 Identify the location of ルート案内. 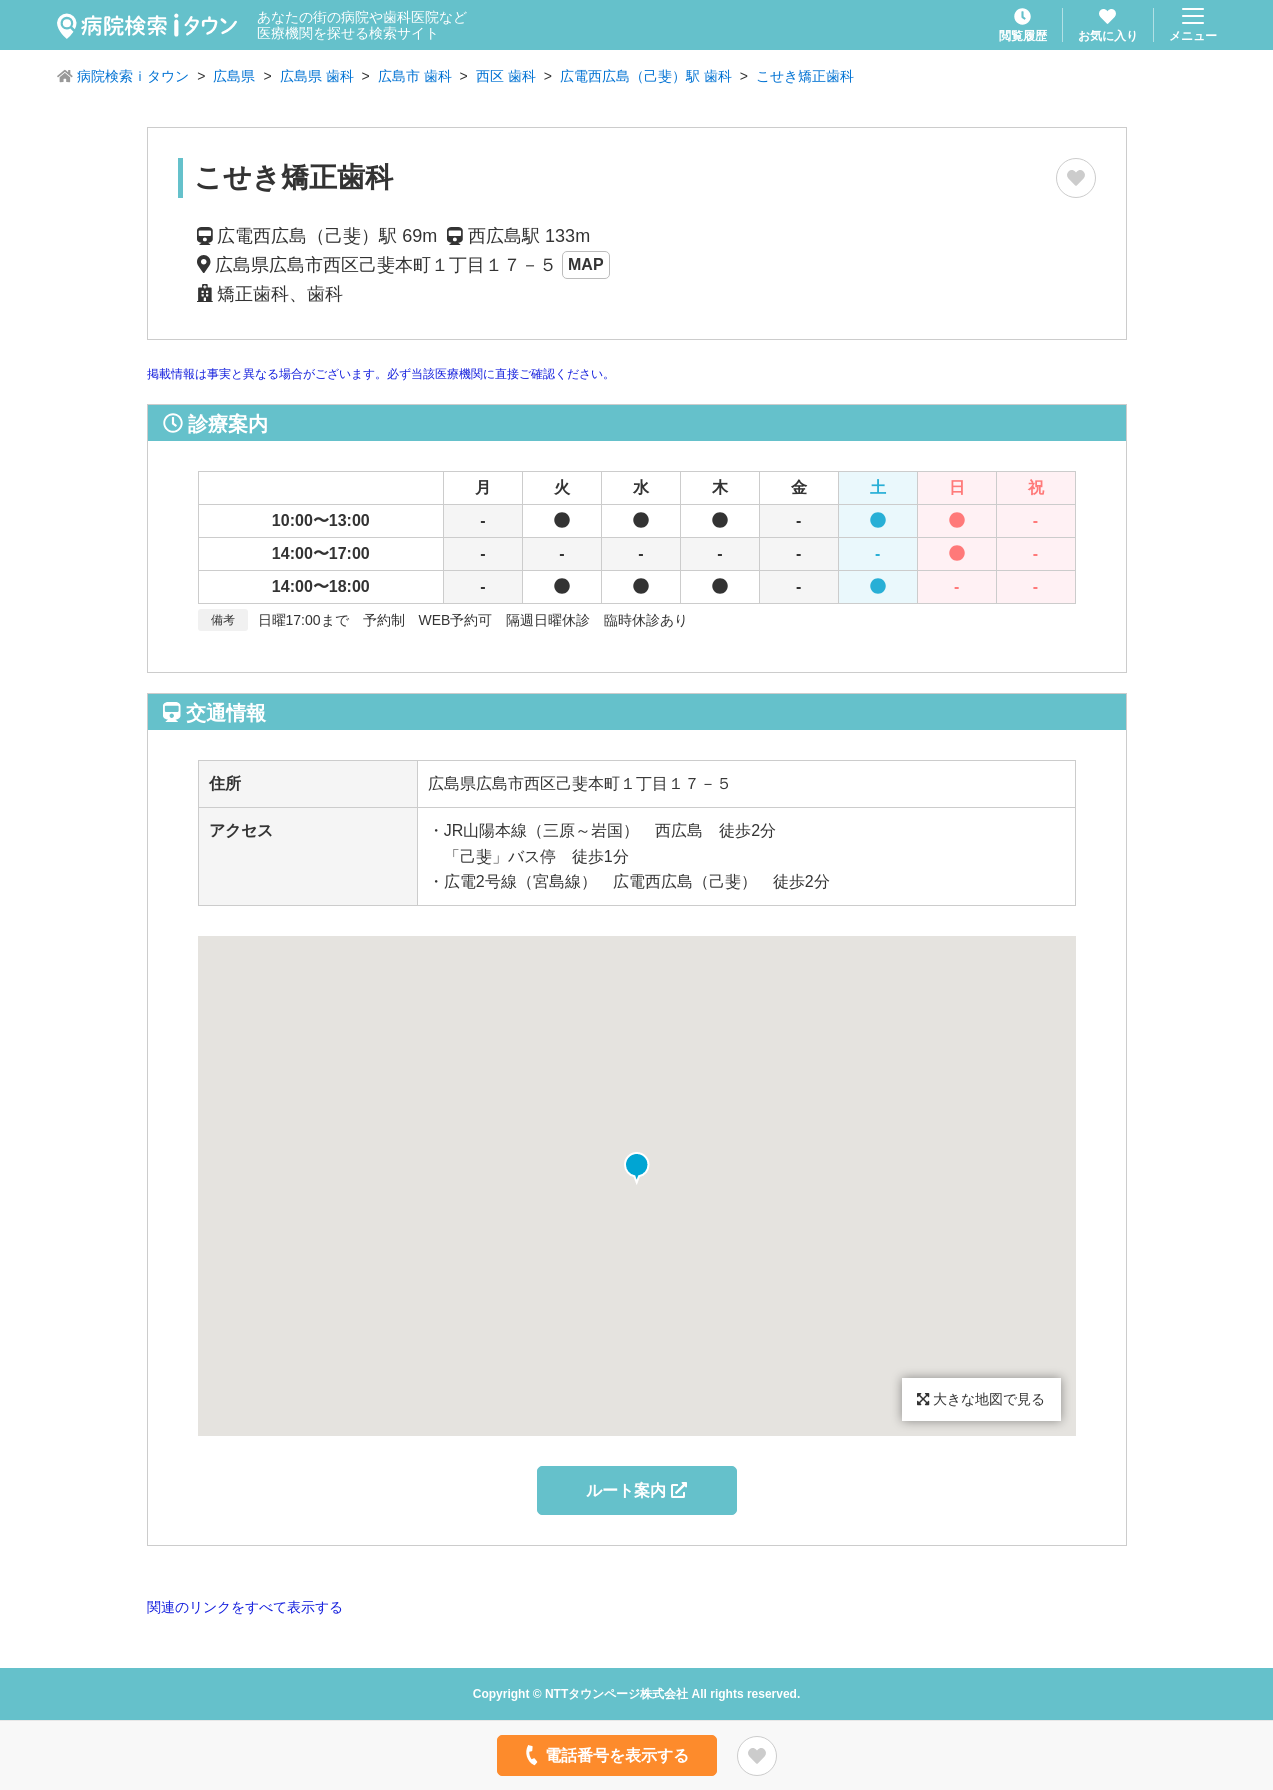
(636, 1490).